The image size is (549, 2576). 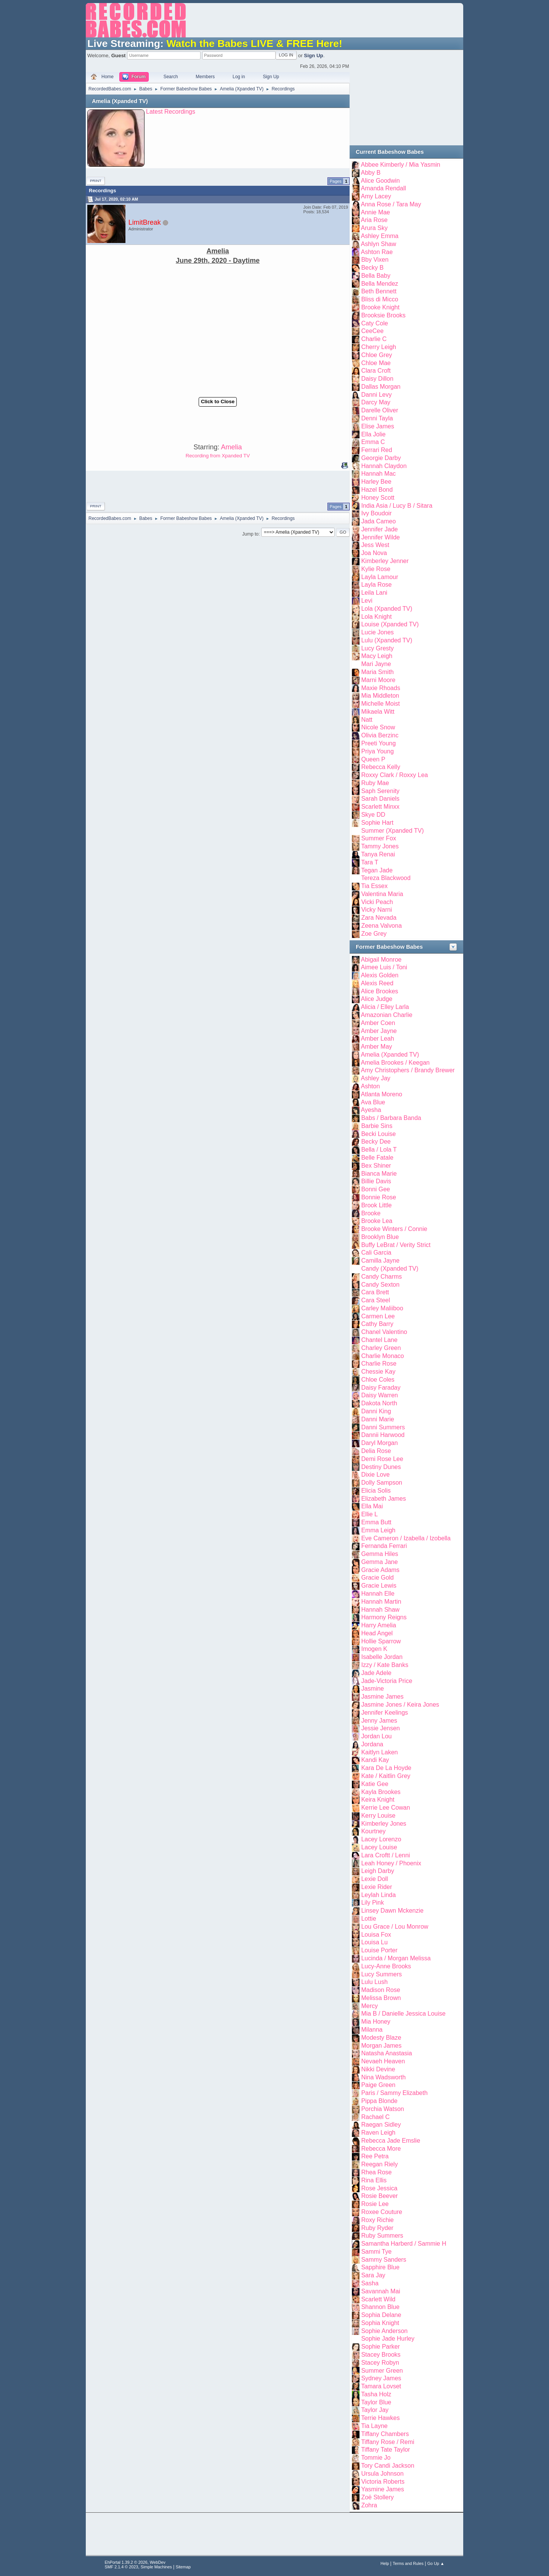 What do you see at coordinates (380, 798) in the screenshot?
I see `Sarah Daniels` at bounding box center [380, 798].